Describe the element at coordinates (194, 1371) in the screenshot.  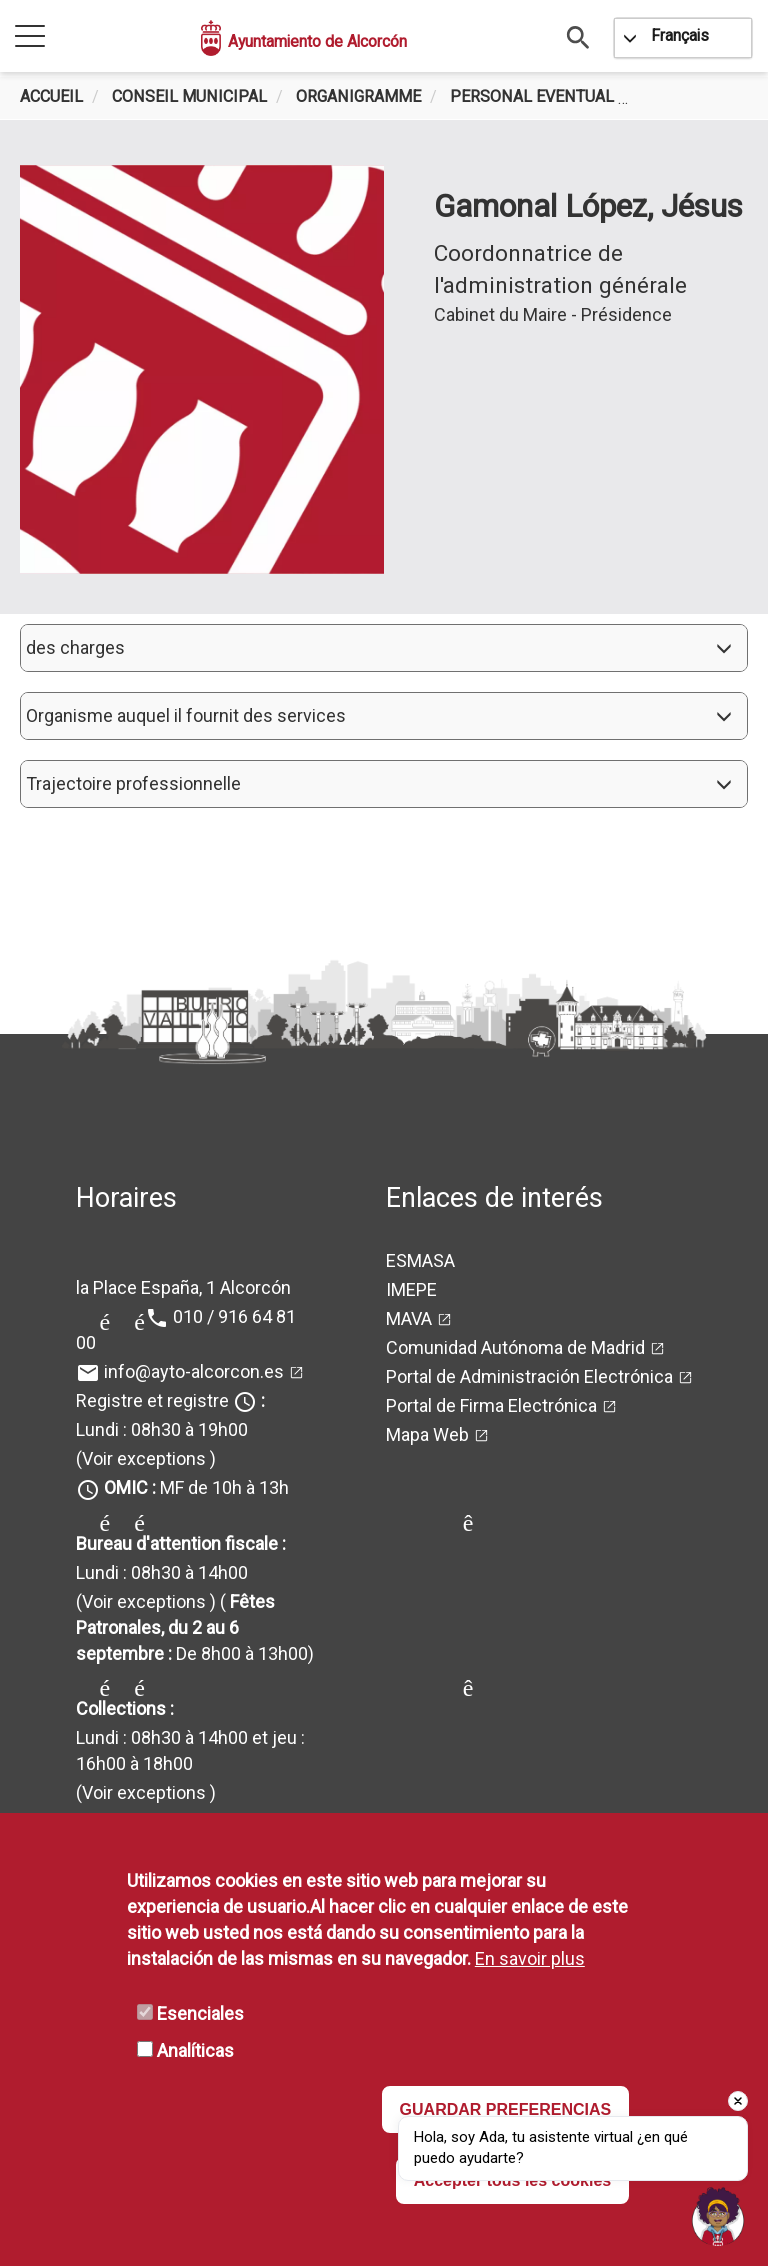
I see `info@ayto-alcorcon.es` at that location.